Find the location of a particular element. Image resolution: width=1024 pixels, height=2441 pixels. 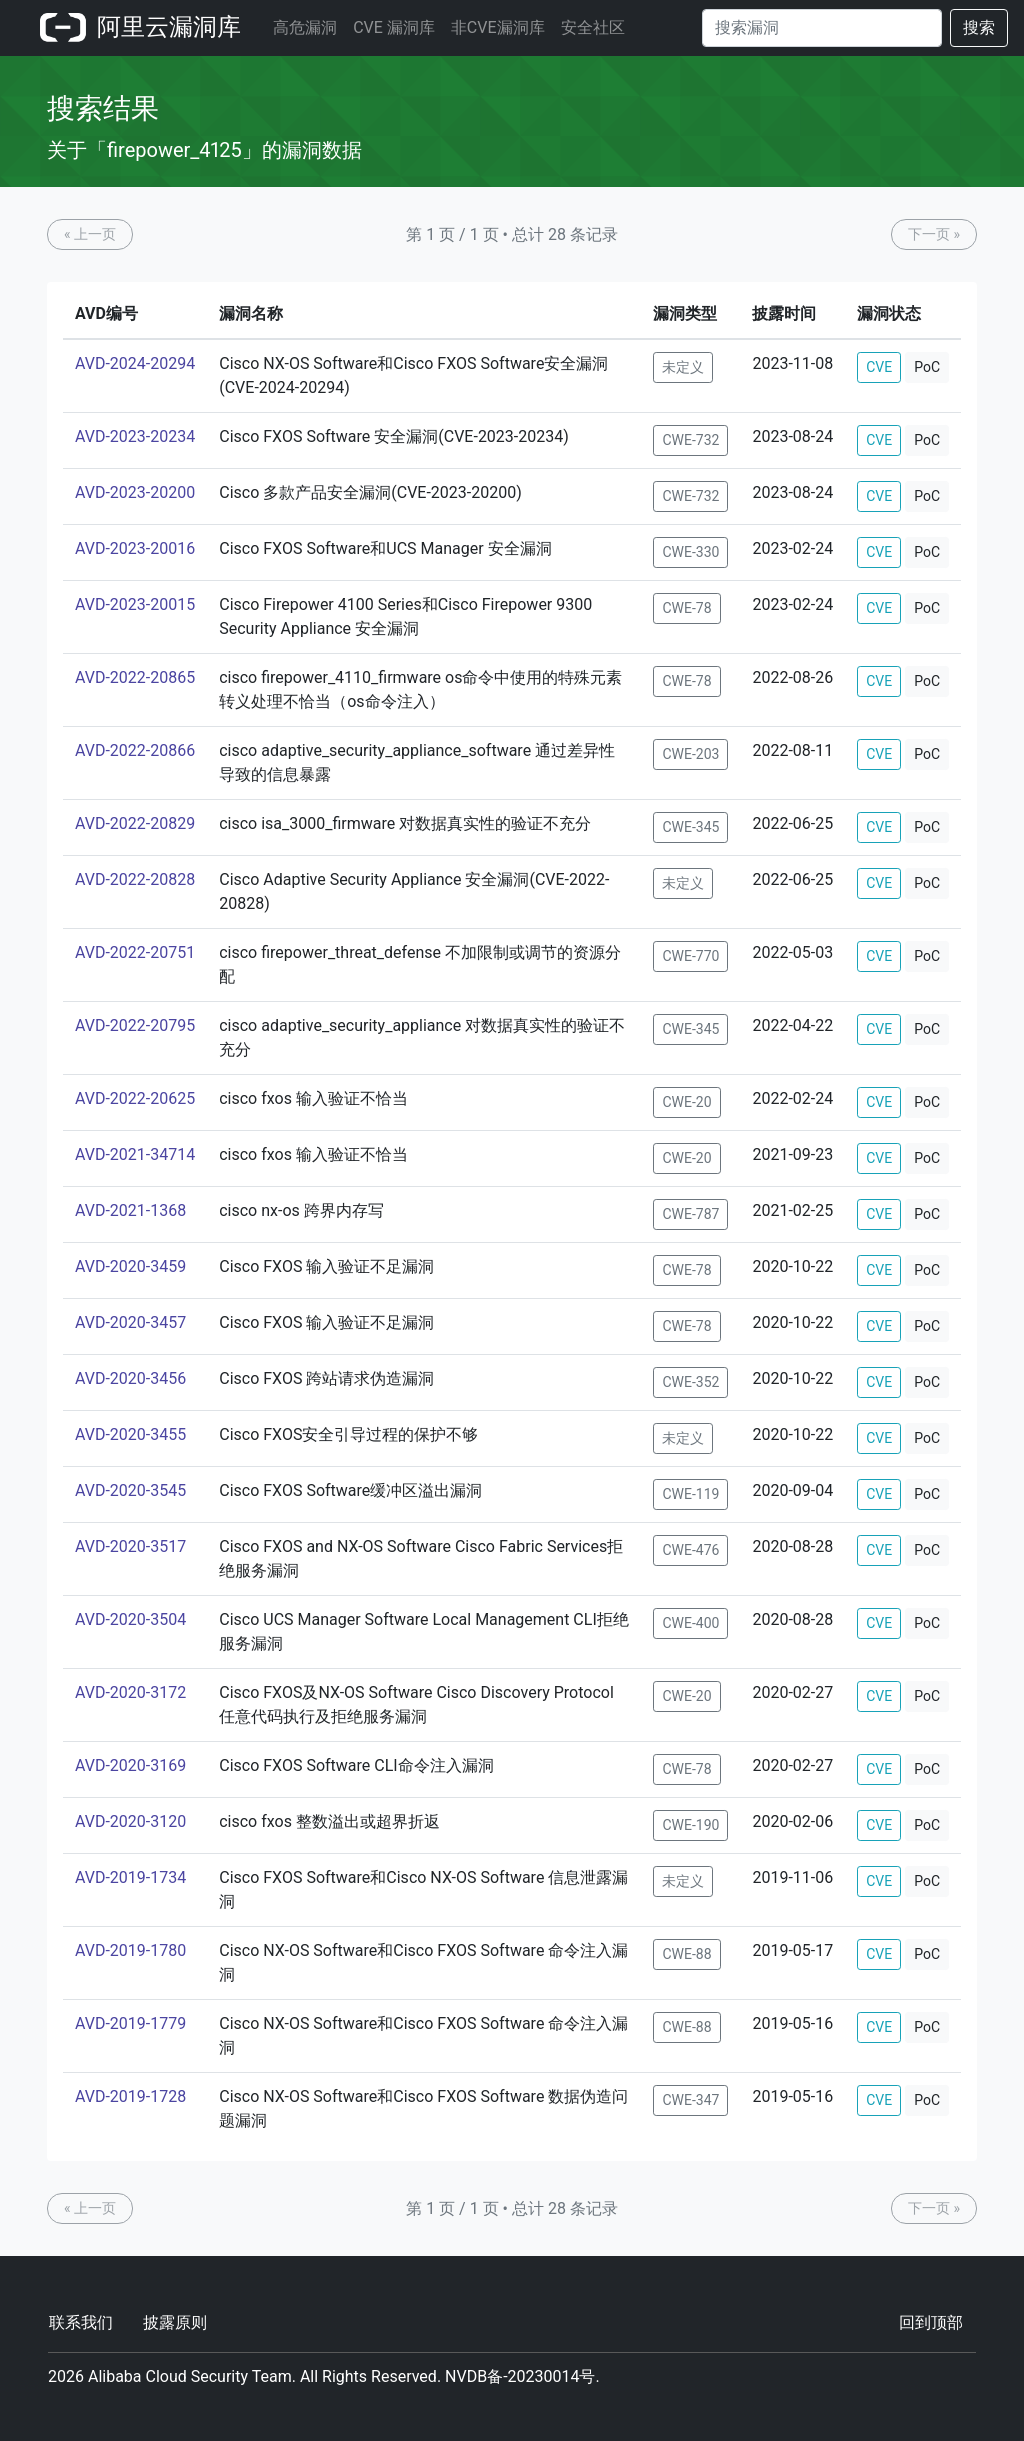

CVE 漏洞库 is located at coordinates (394, 27).